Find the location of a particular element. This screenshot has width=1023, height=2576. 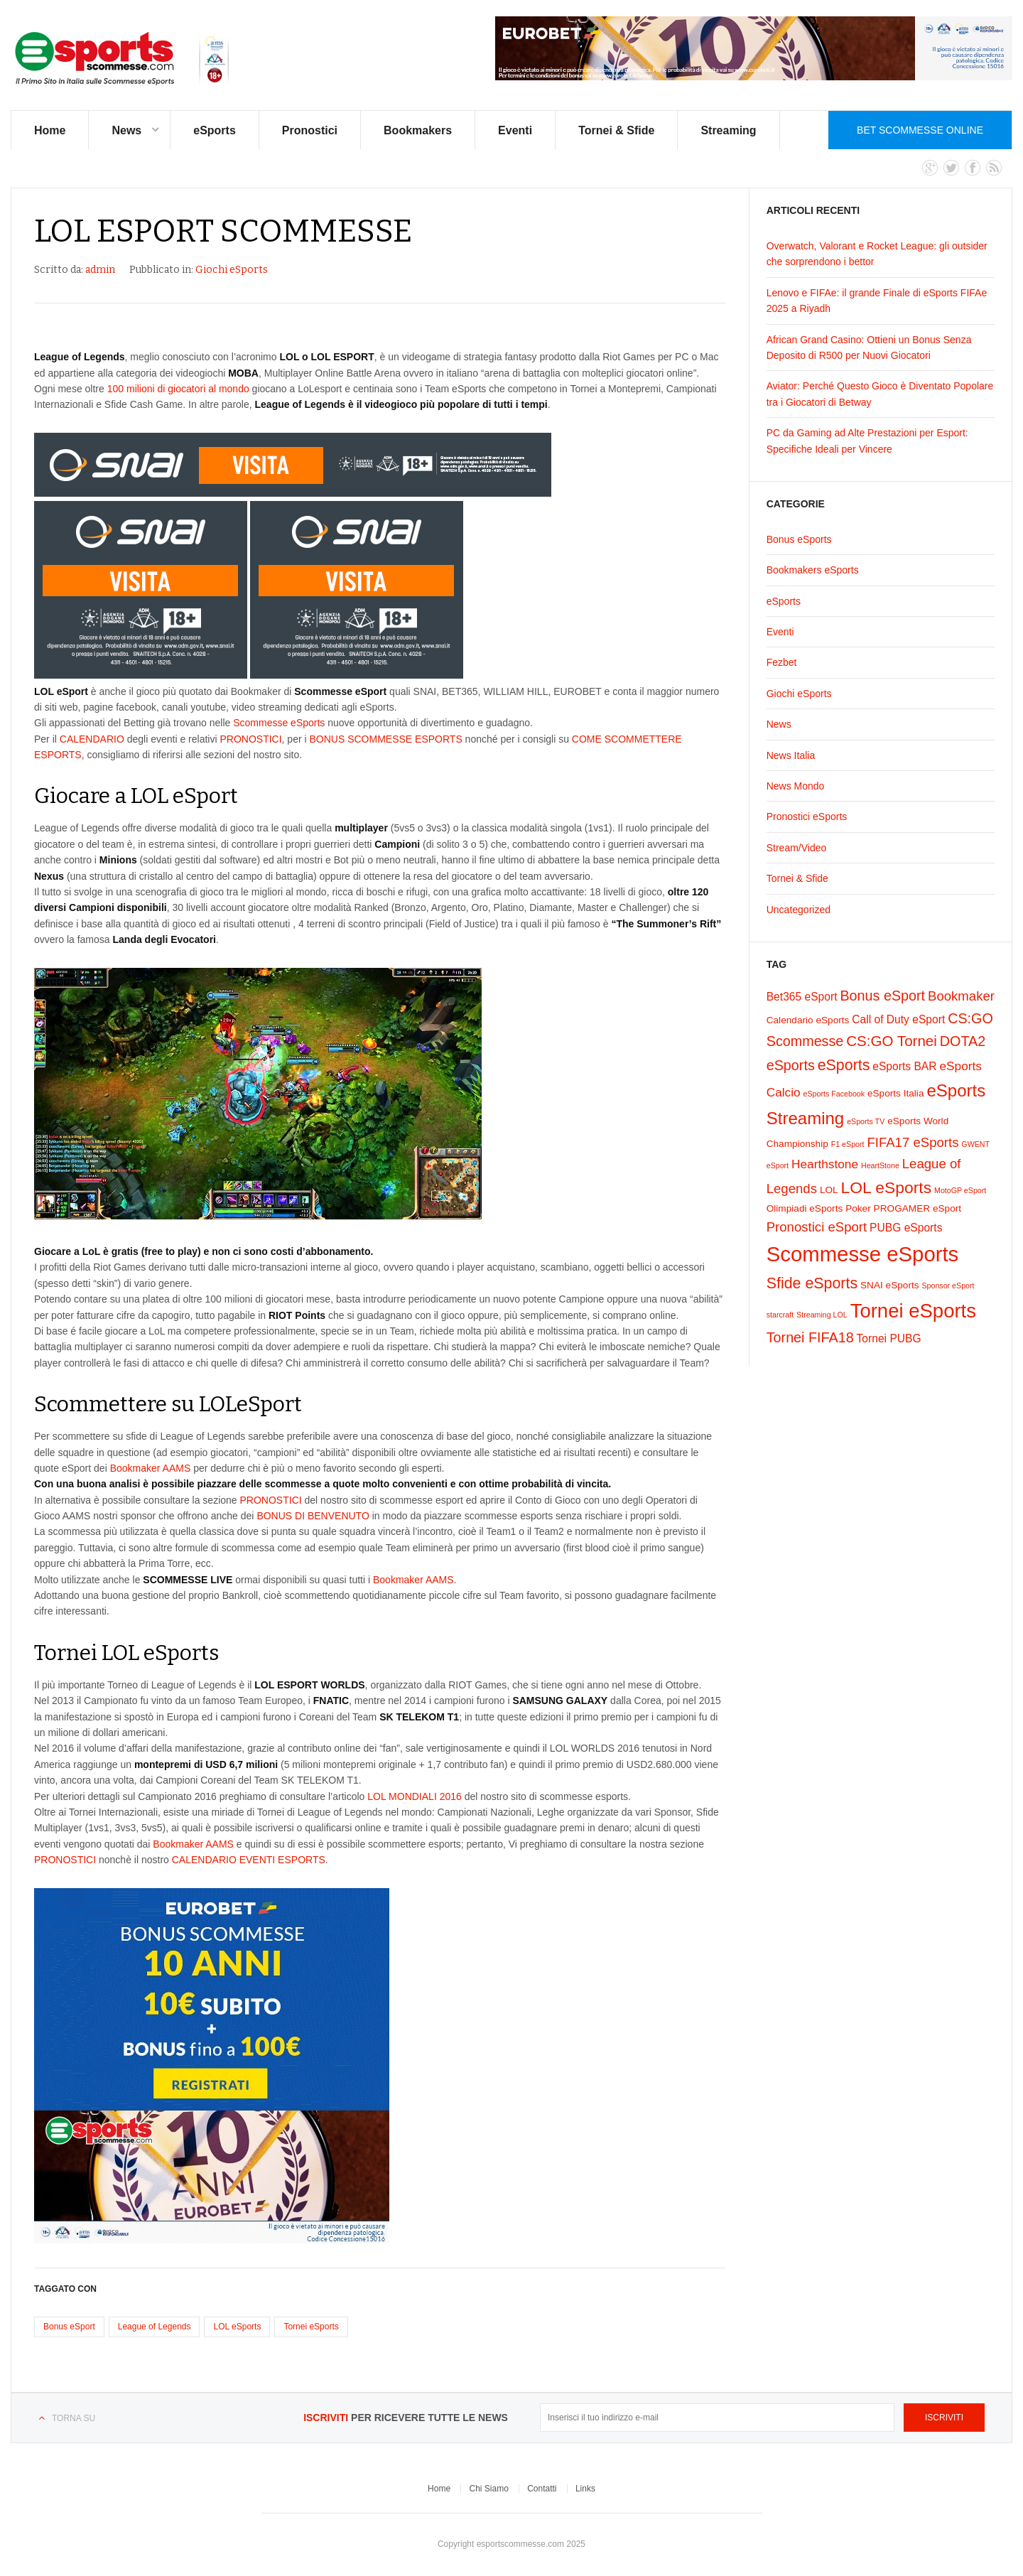

Scommesse eSports [Scommesse eSports (26 elementi)] is located at coordinates (863, 1254).